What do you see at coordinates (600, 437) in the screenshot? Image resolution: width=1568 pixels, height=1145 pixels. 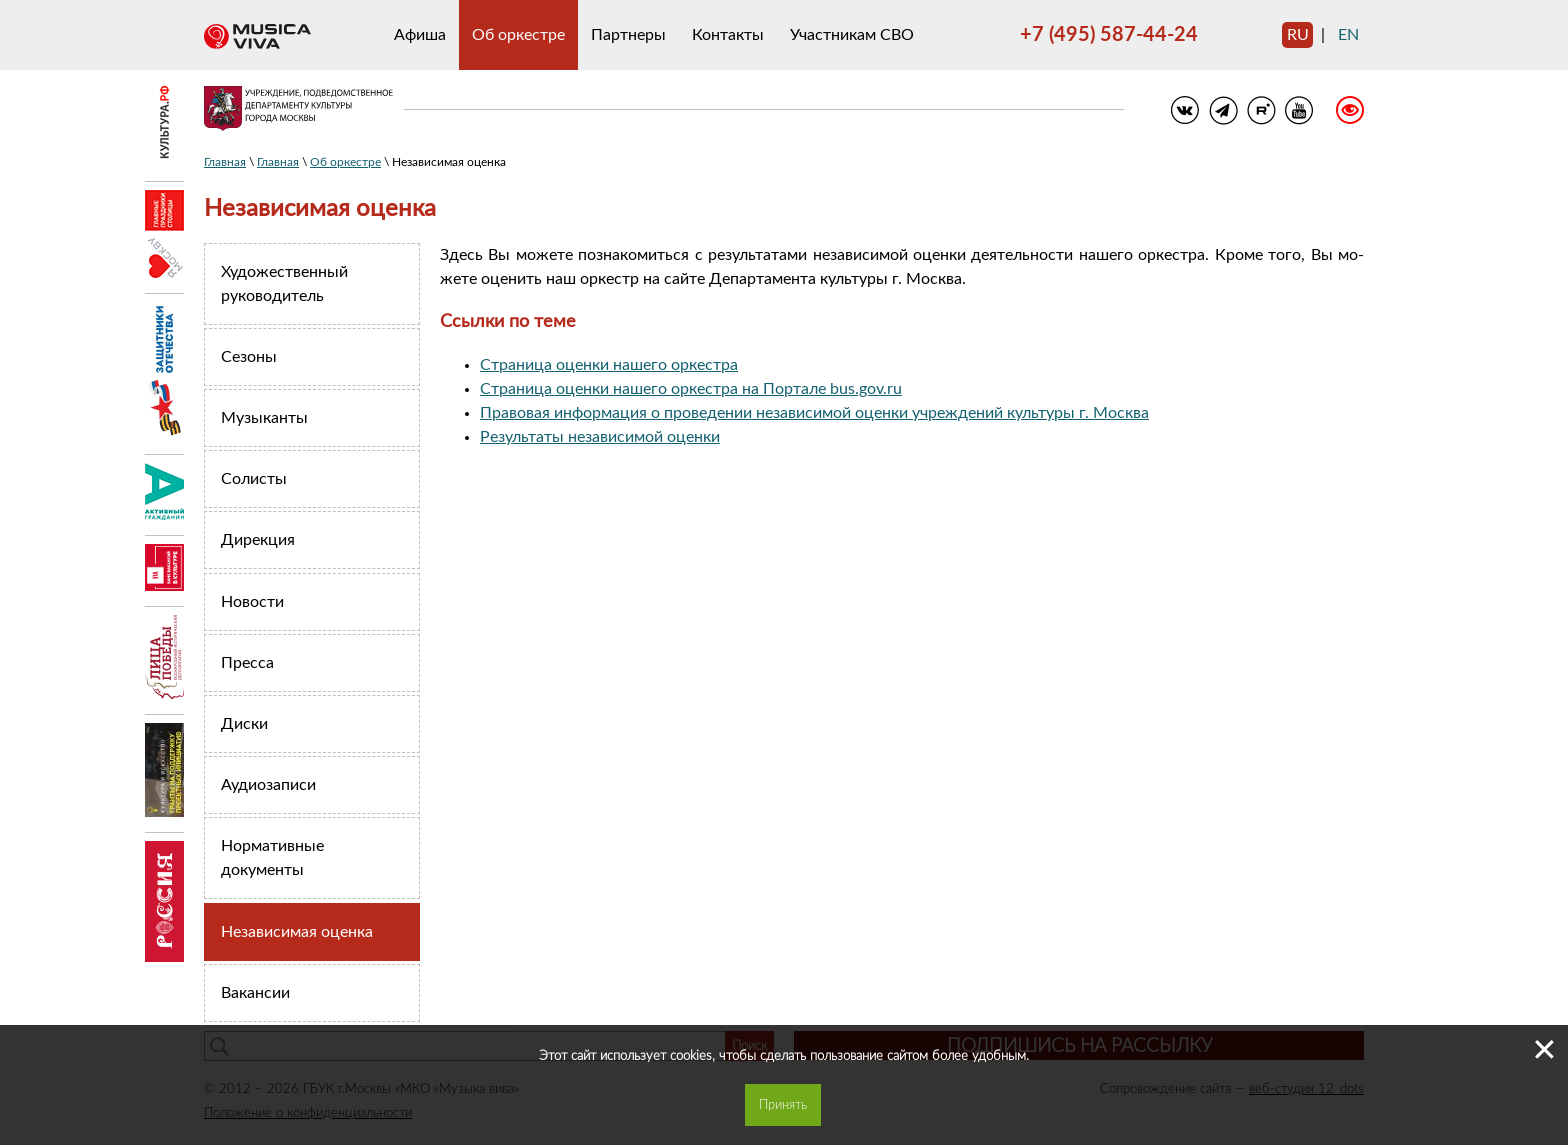 I see `Результаты независимой оценки` at bounding box center [600, 437].